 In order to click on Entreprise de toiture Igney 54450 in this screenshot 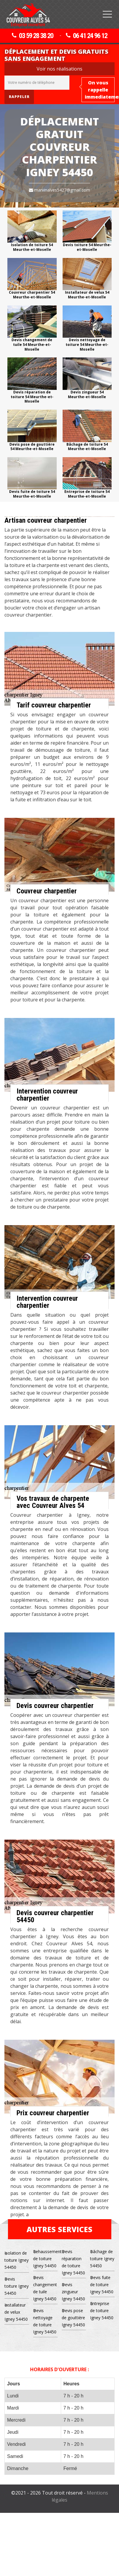, I will do `click(101, 2310)`.